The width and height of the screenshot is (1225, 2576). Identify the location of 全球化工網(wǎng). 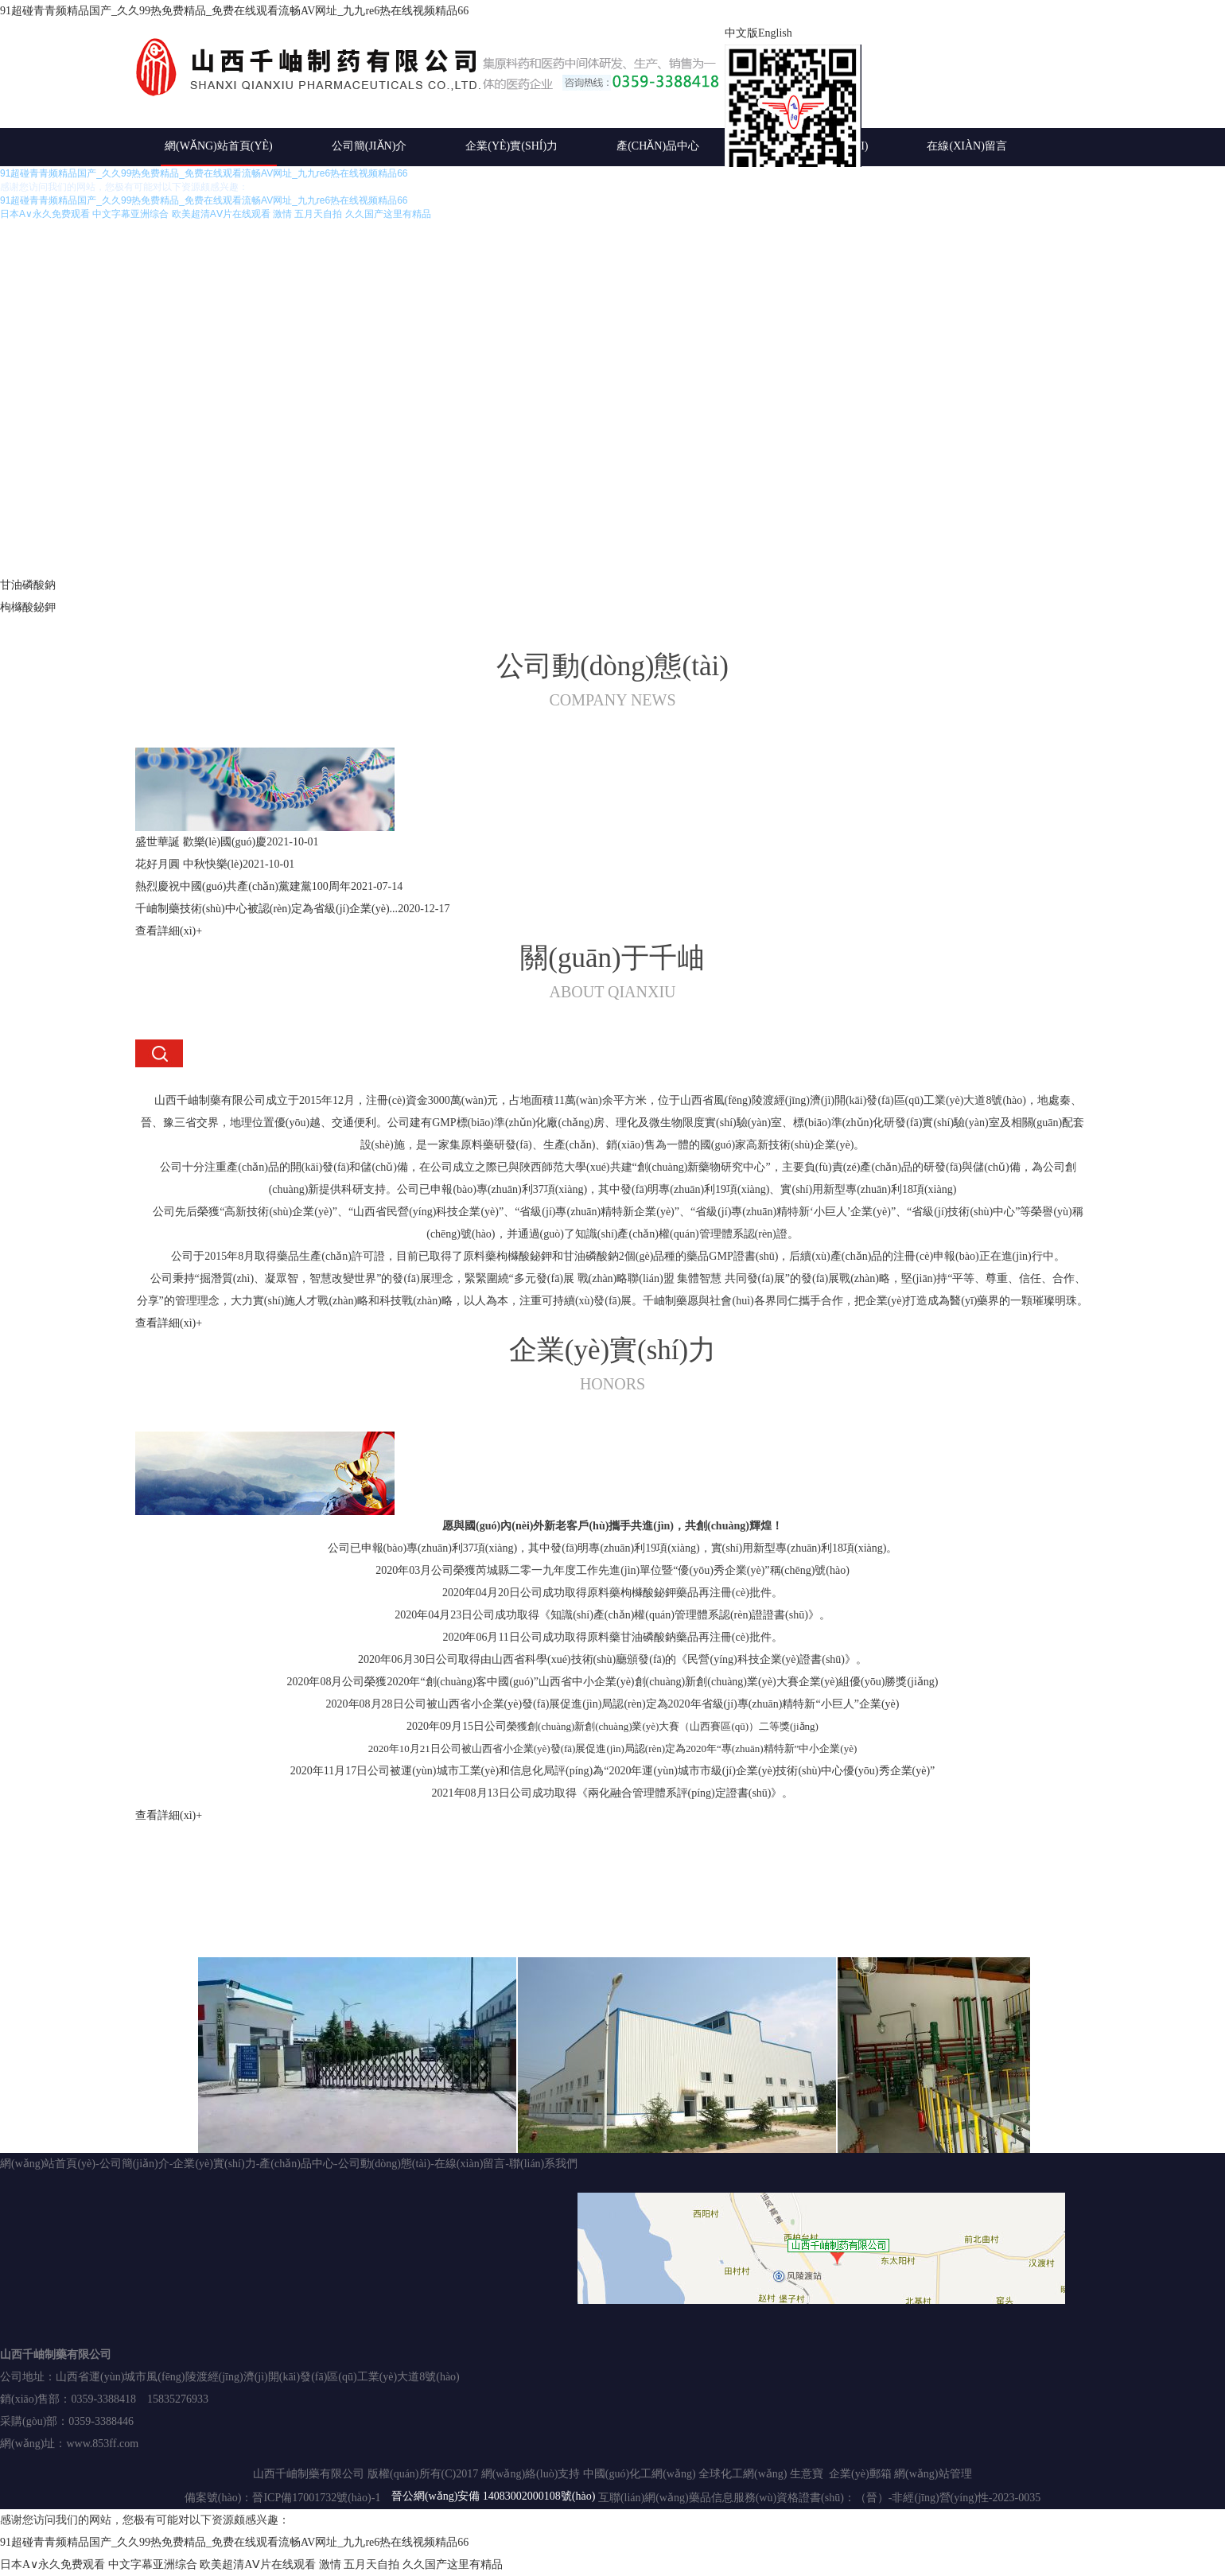
(742, 2474).